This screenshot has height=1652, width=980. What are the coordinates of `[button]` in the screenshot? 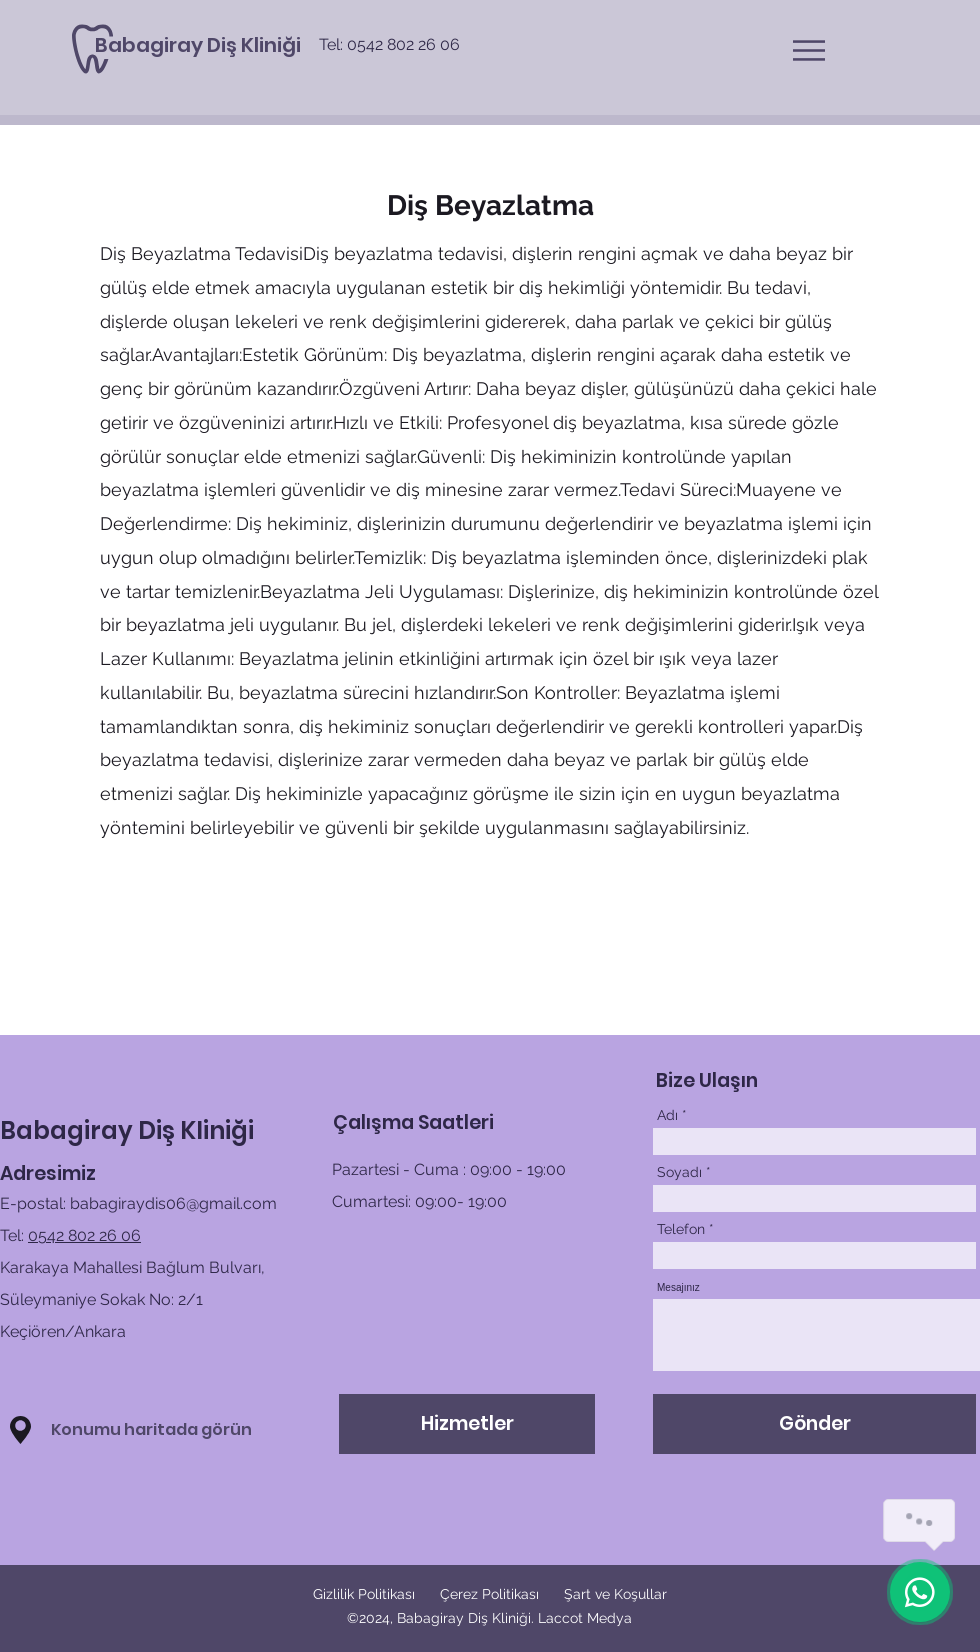 It's located at (809, 50).